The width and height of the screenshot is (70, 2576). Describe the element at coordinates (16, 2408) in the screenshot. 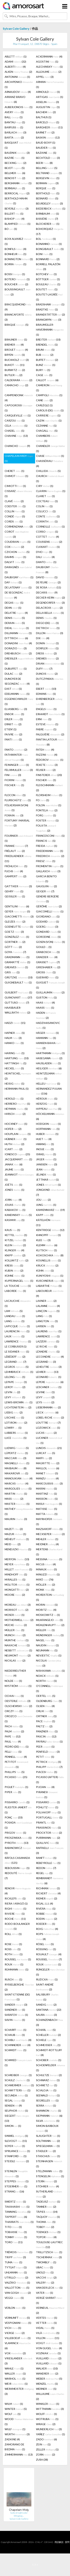

I see `WINTER (5)` at that location.